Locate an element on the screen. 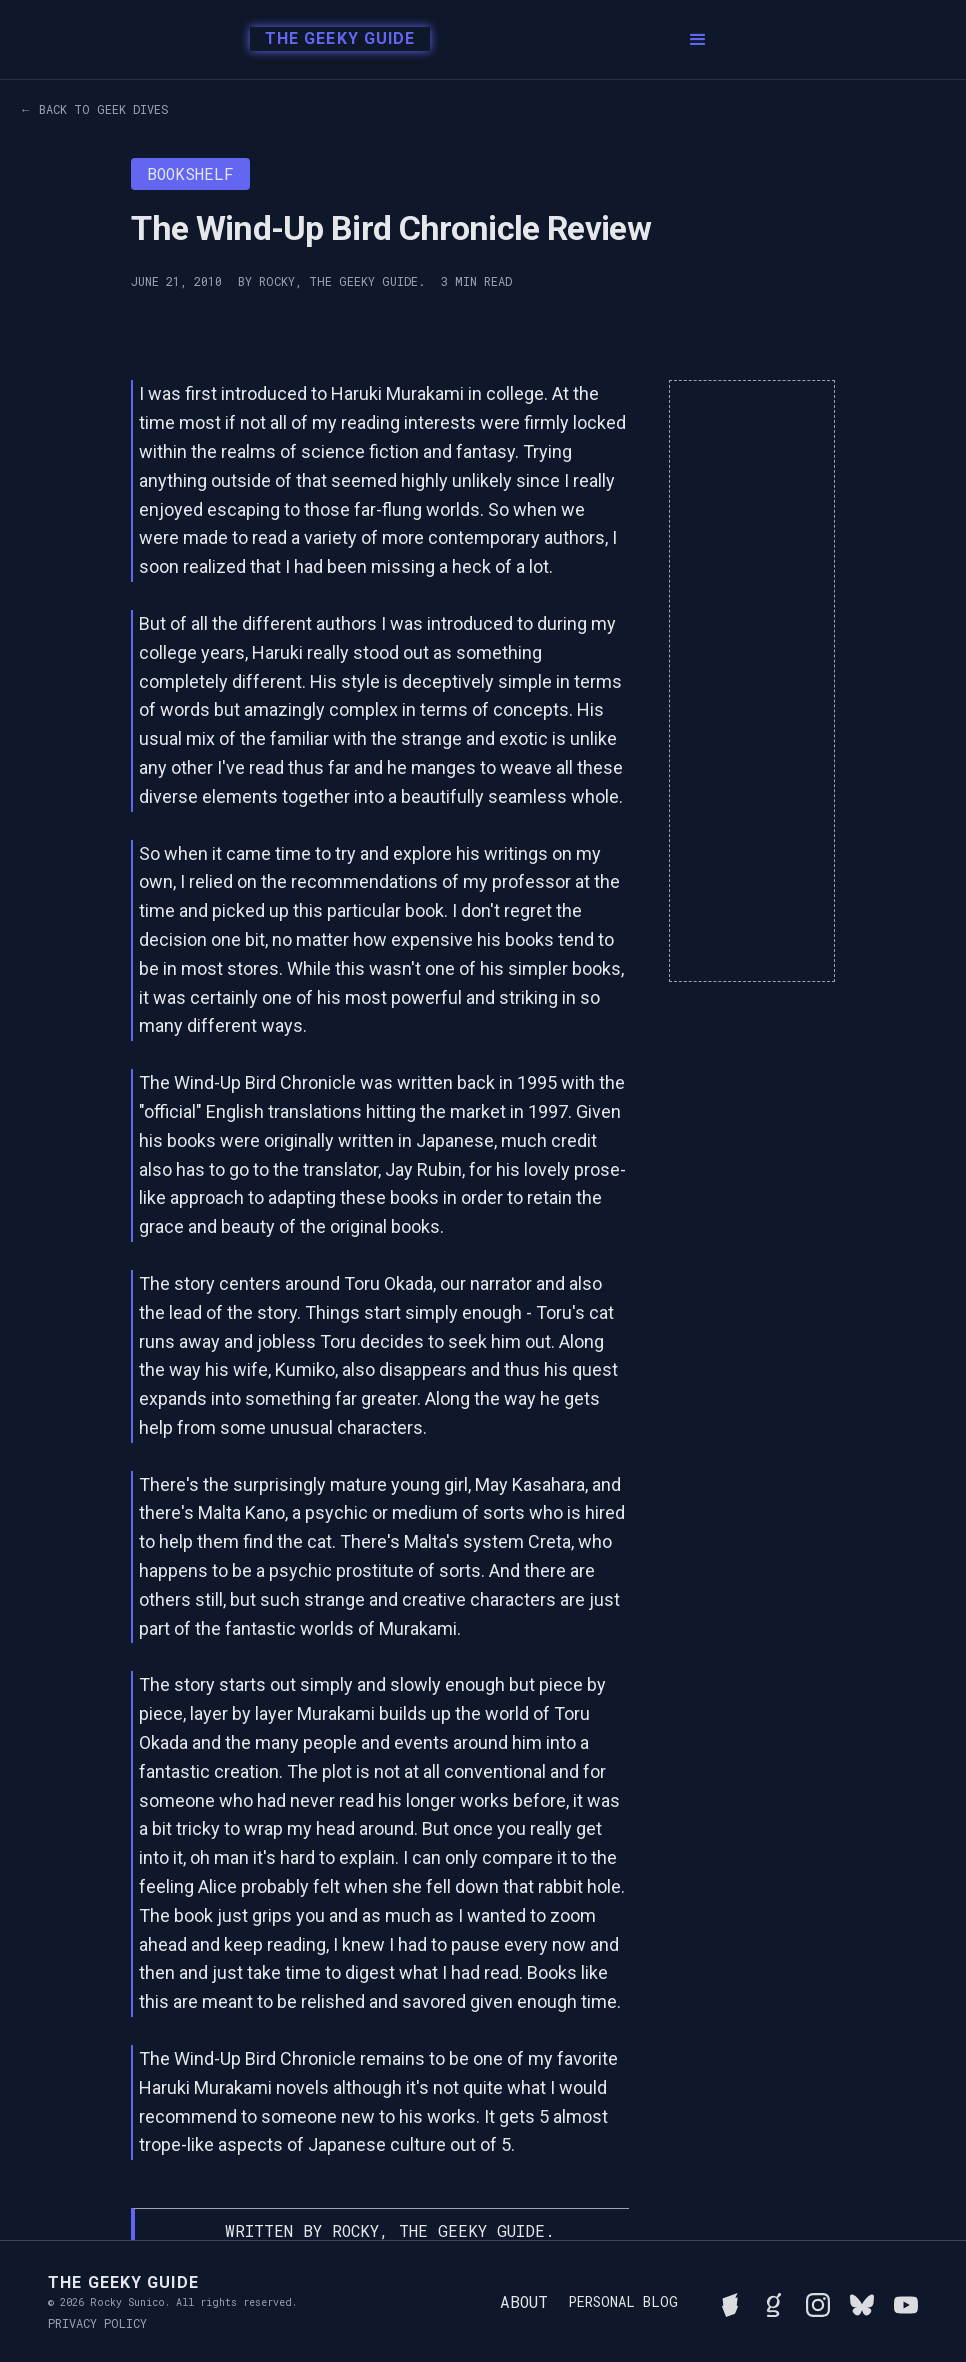 The height and width of the screenshot is (2362, 966). [See Rocky's board game collection on BGG] is located at coordinates (730, 2302).